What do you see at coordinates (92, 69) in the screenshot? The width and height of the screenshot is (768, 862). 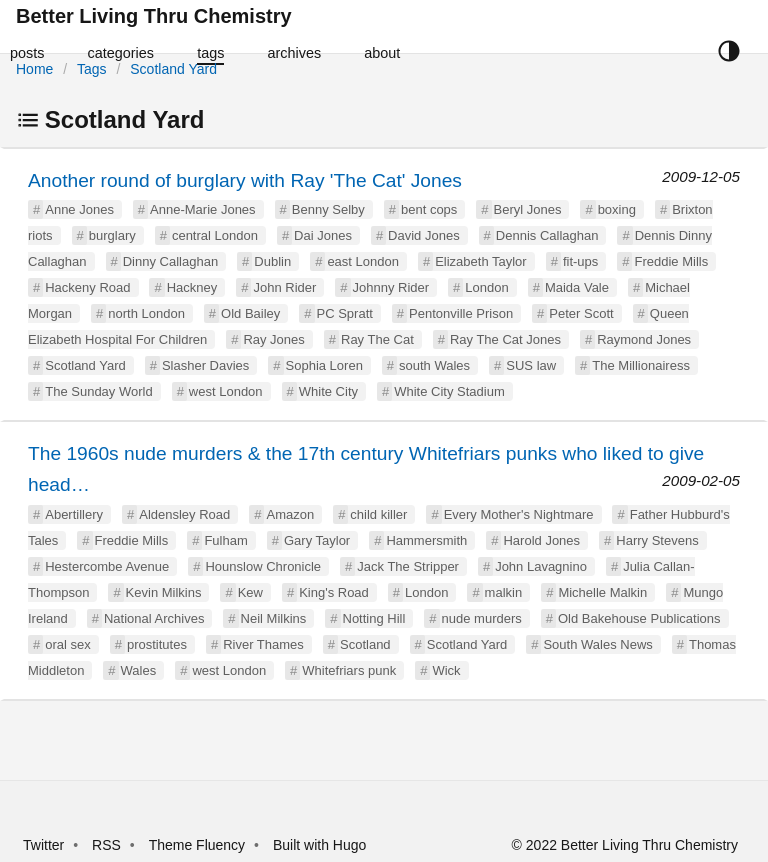 I see `Tags` at bounding box center [92, 69].